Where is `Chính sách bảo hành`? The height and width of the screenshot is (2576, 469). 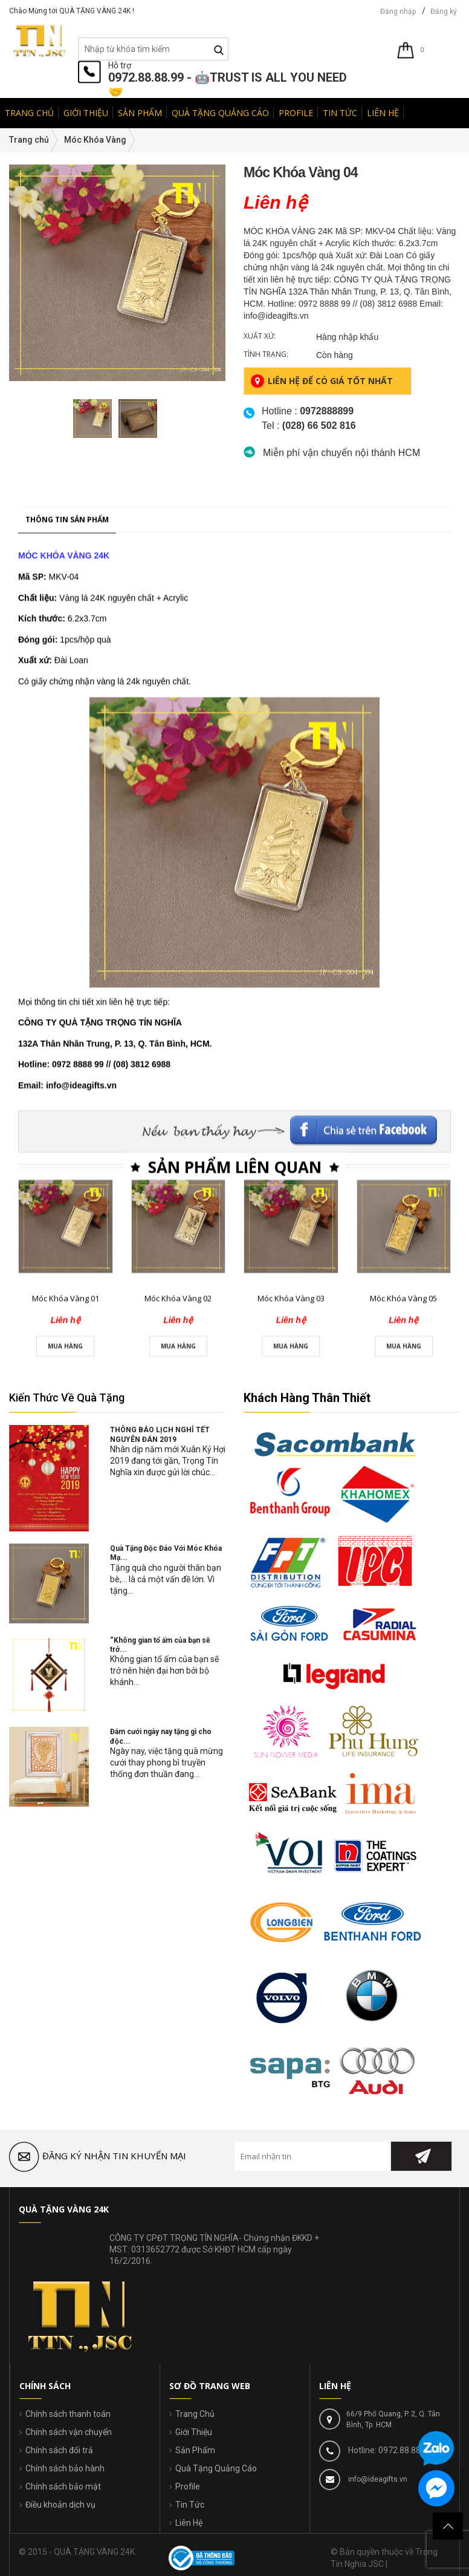 Chính sách bảo hành is located at coordinates (65, 2468).